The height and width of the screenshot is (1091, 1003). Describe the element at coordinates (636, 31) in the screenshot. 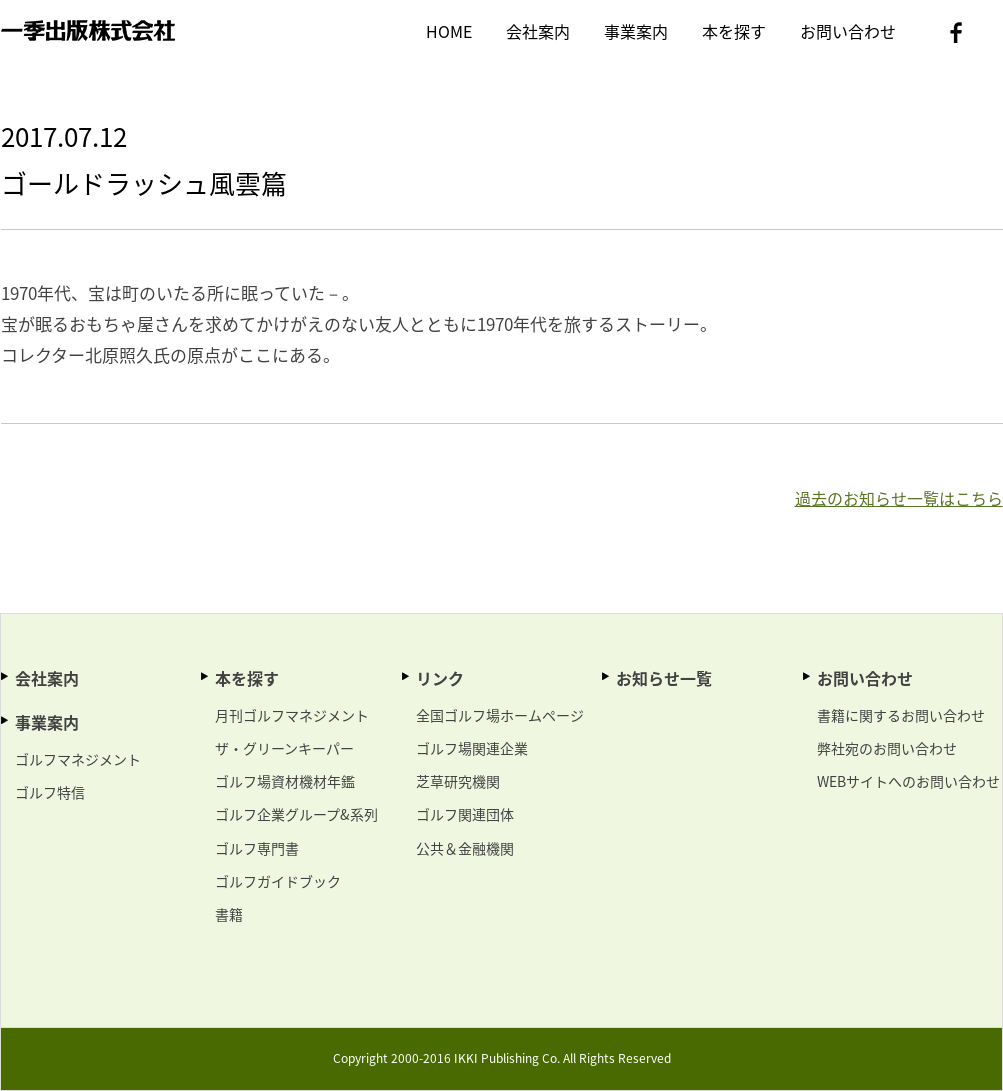

I see `事業案内` at that location.